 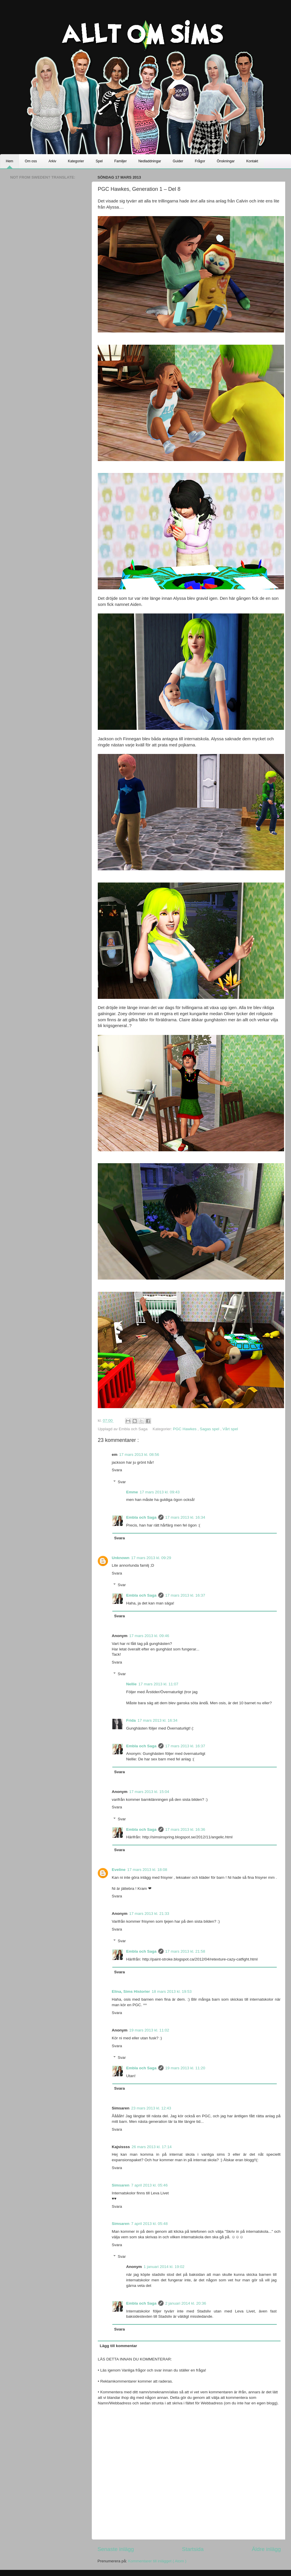 What do you see at coordinates (131, 1684) in the screenshot?
I see `Nellie` at bounding box center [131, 1684].